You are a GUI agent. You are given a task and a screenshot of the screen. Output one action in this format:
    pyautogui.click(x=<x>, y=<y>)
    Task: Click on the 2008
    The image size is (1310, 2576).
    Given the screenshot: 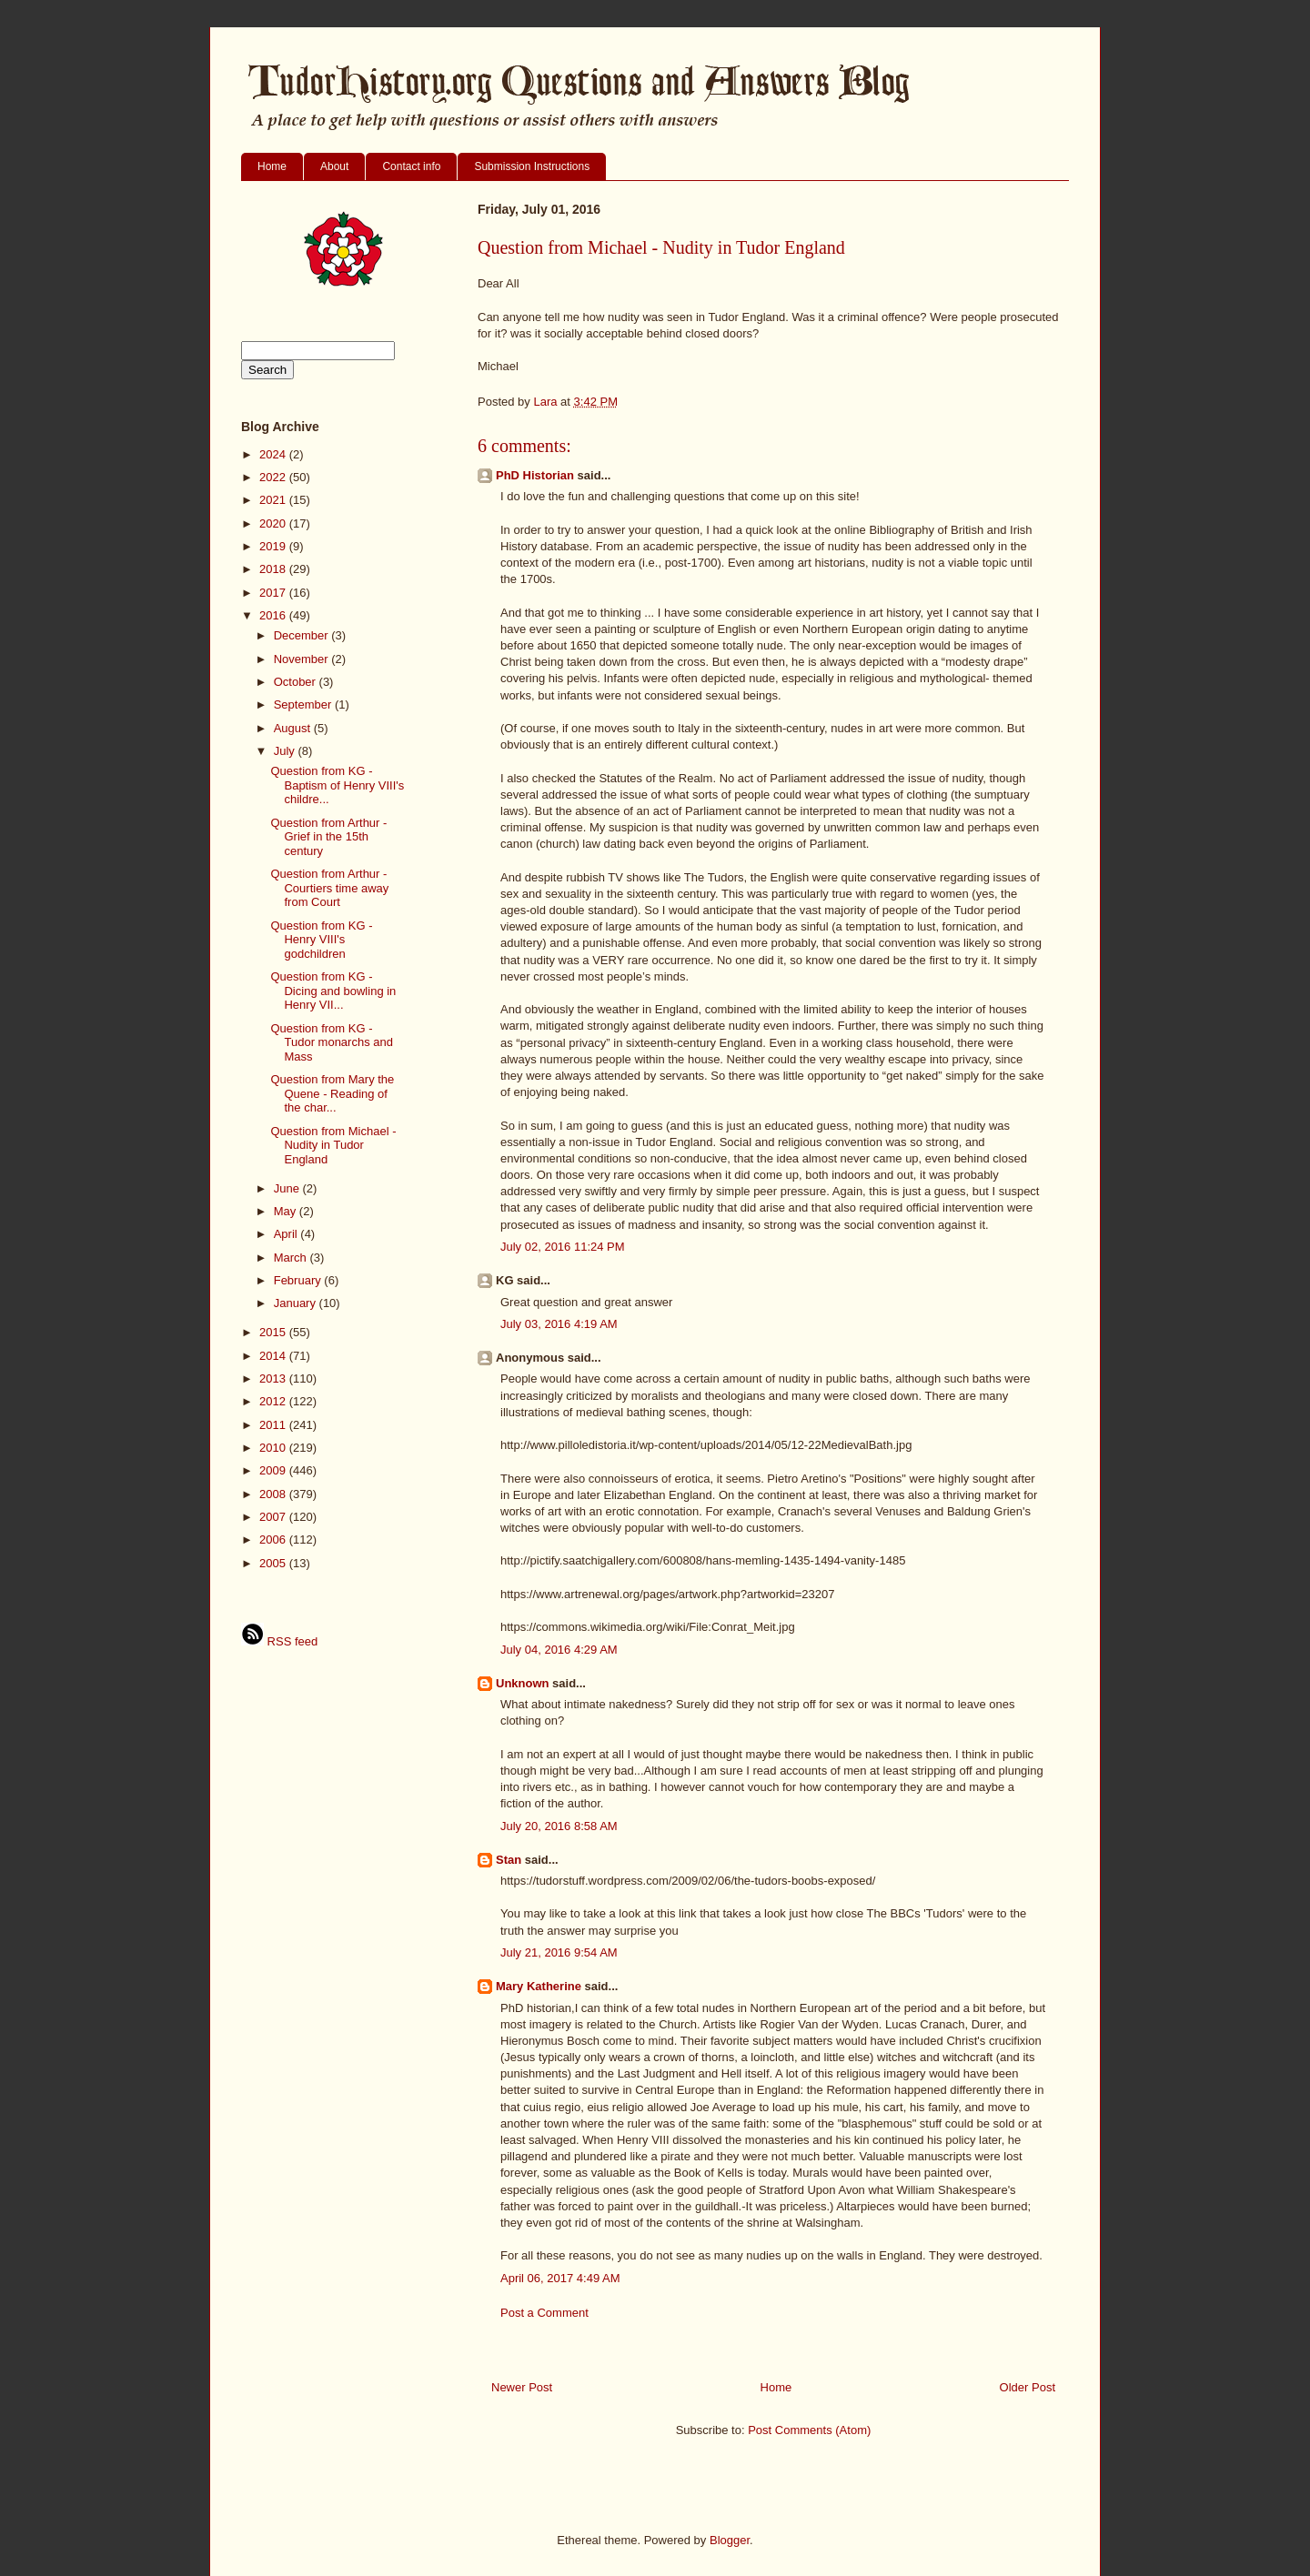 What is the action you would take?
    pyautogui.click(x=274, y=1494)
    